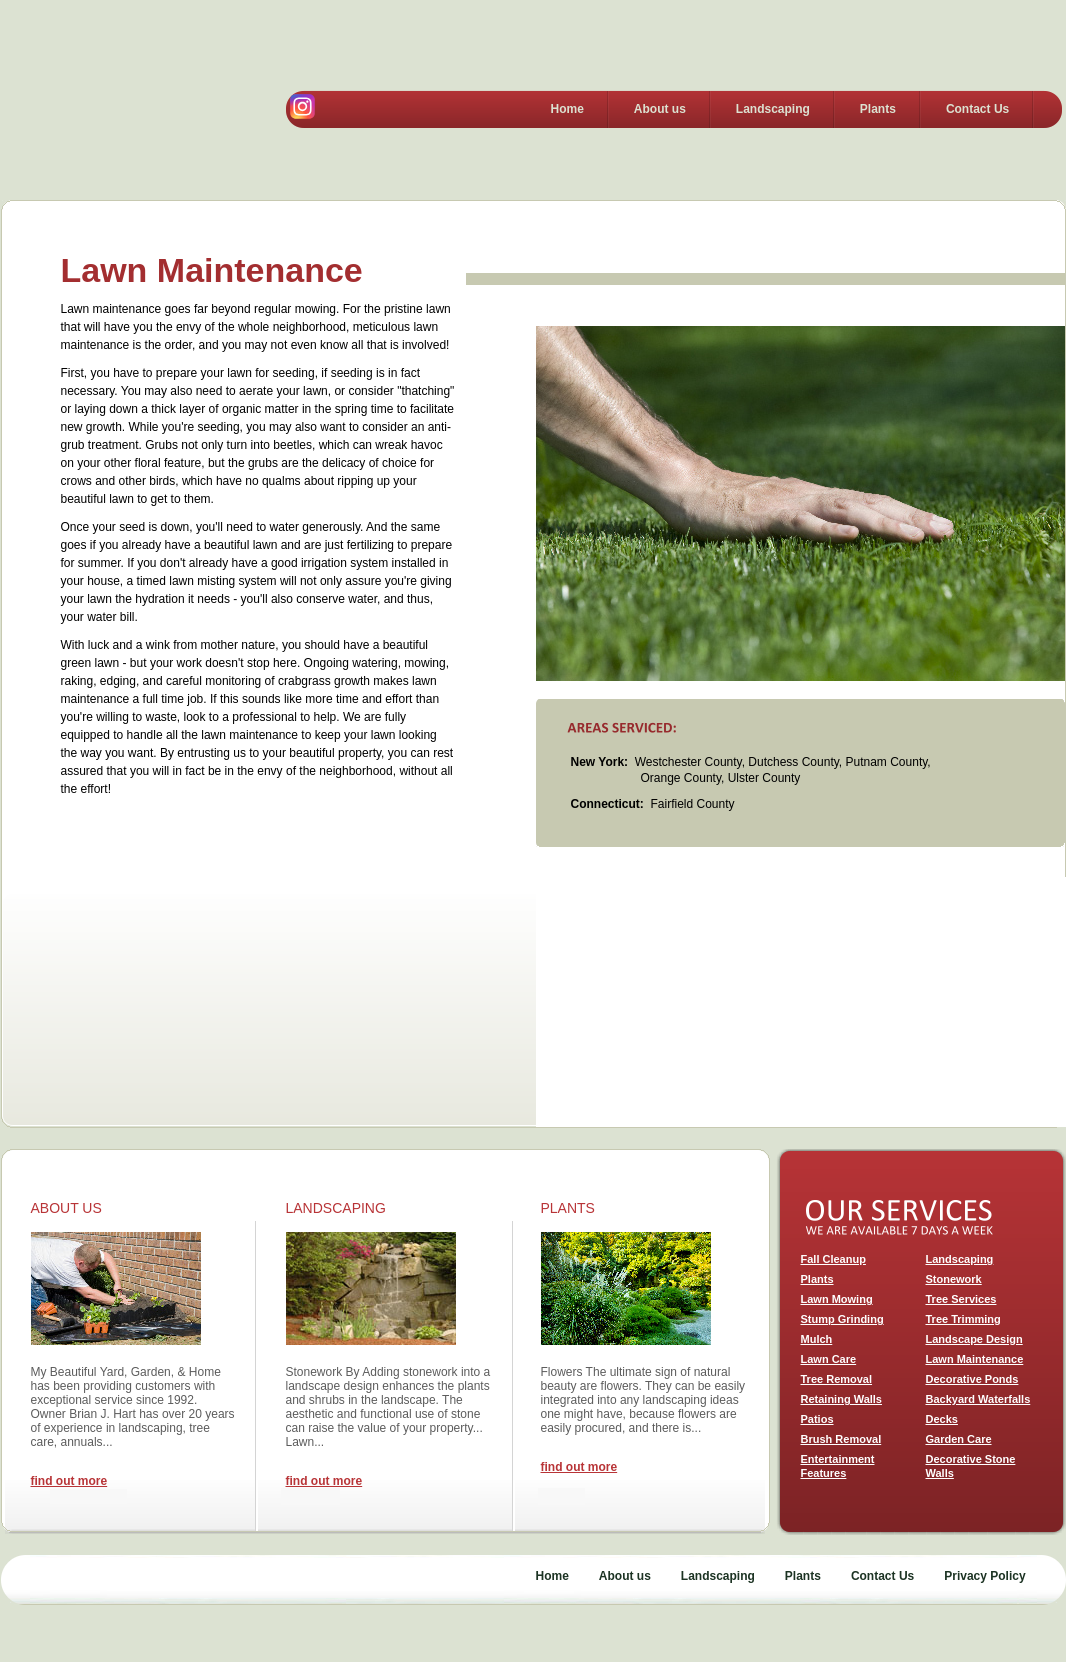 This screenshot has width=1066, height=1662. I want to click on Landscape Design, so click(974, 1339).